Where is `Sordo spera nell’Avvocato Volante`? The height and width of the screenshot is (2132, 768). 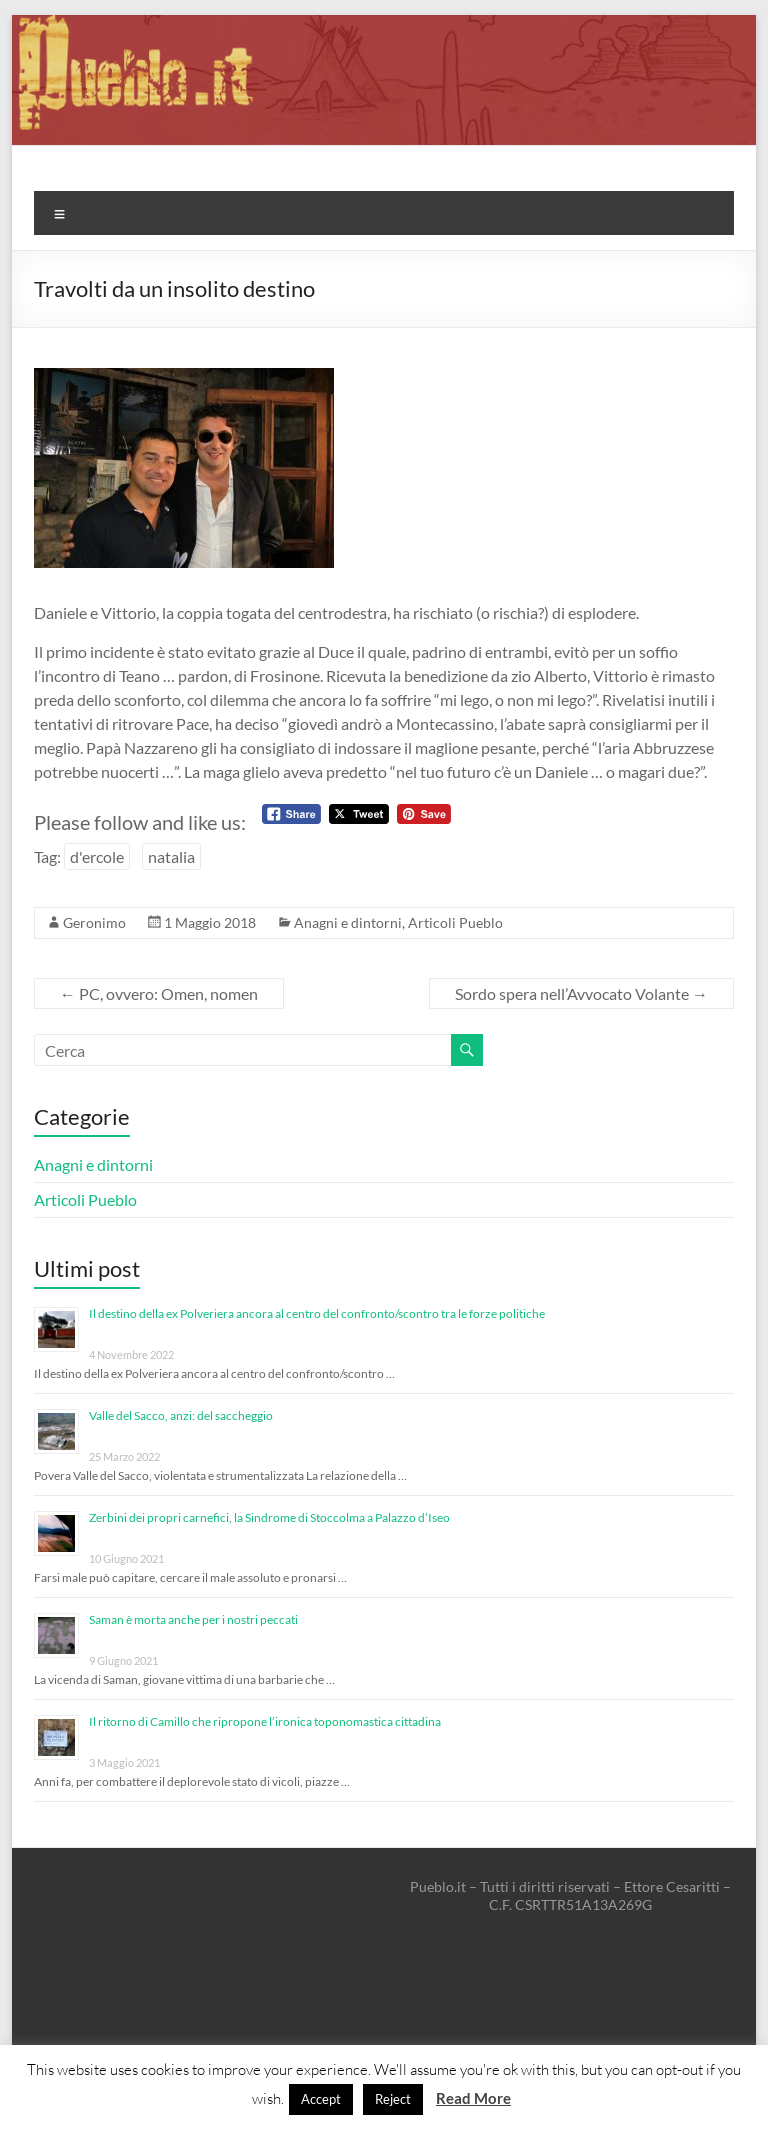 Sordo spera nell’Avvocato Volante is located at coordinates (581, 993).